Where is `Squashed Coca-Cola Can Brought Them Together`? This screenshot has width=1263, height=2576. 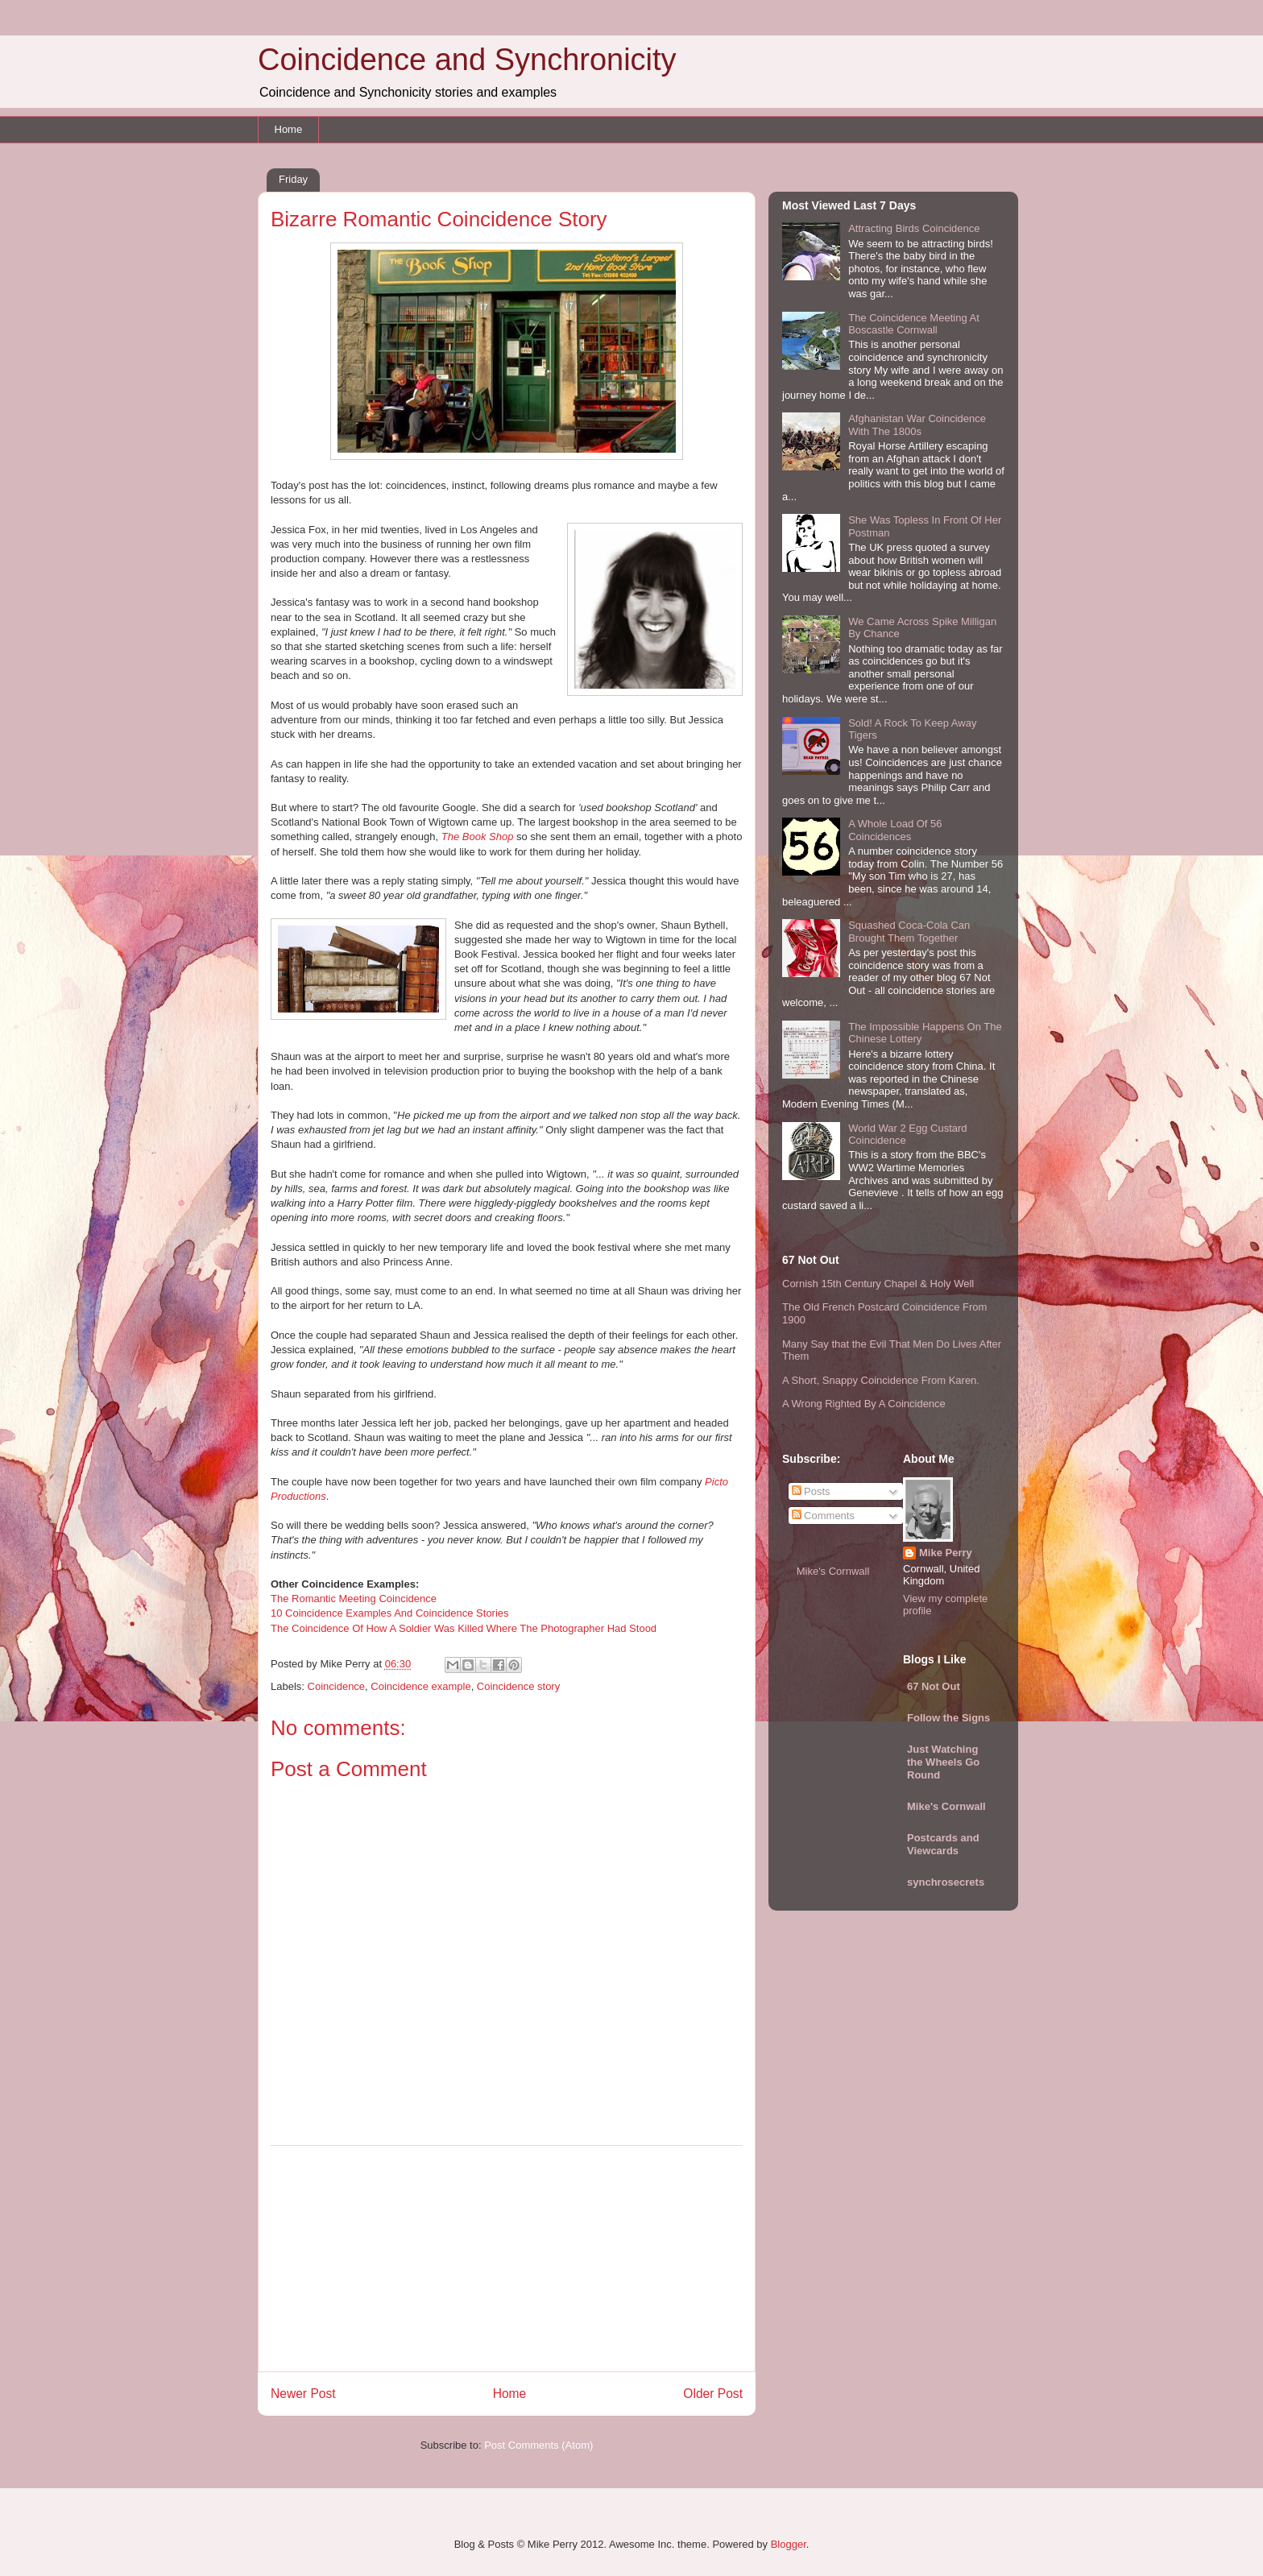
Squashed Coca-Cola Can Brought Them Together is located at coordinates (909, 931).